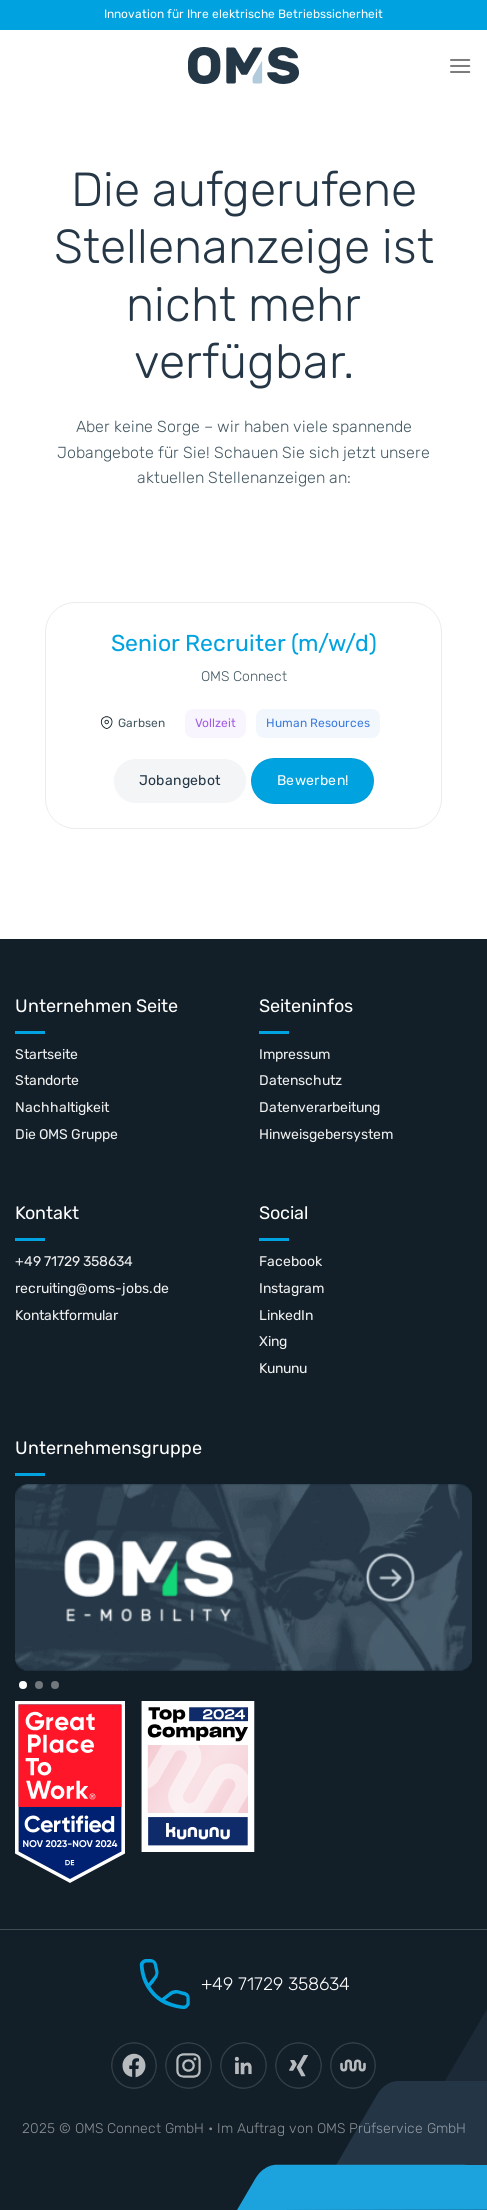 Image resolution: width=487 pixels, height=2210 pixels. I want to click on Hinweisgebersystem, so click(326, 1134).